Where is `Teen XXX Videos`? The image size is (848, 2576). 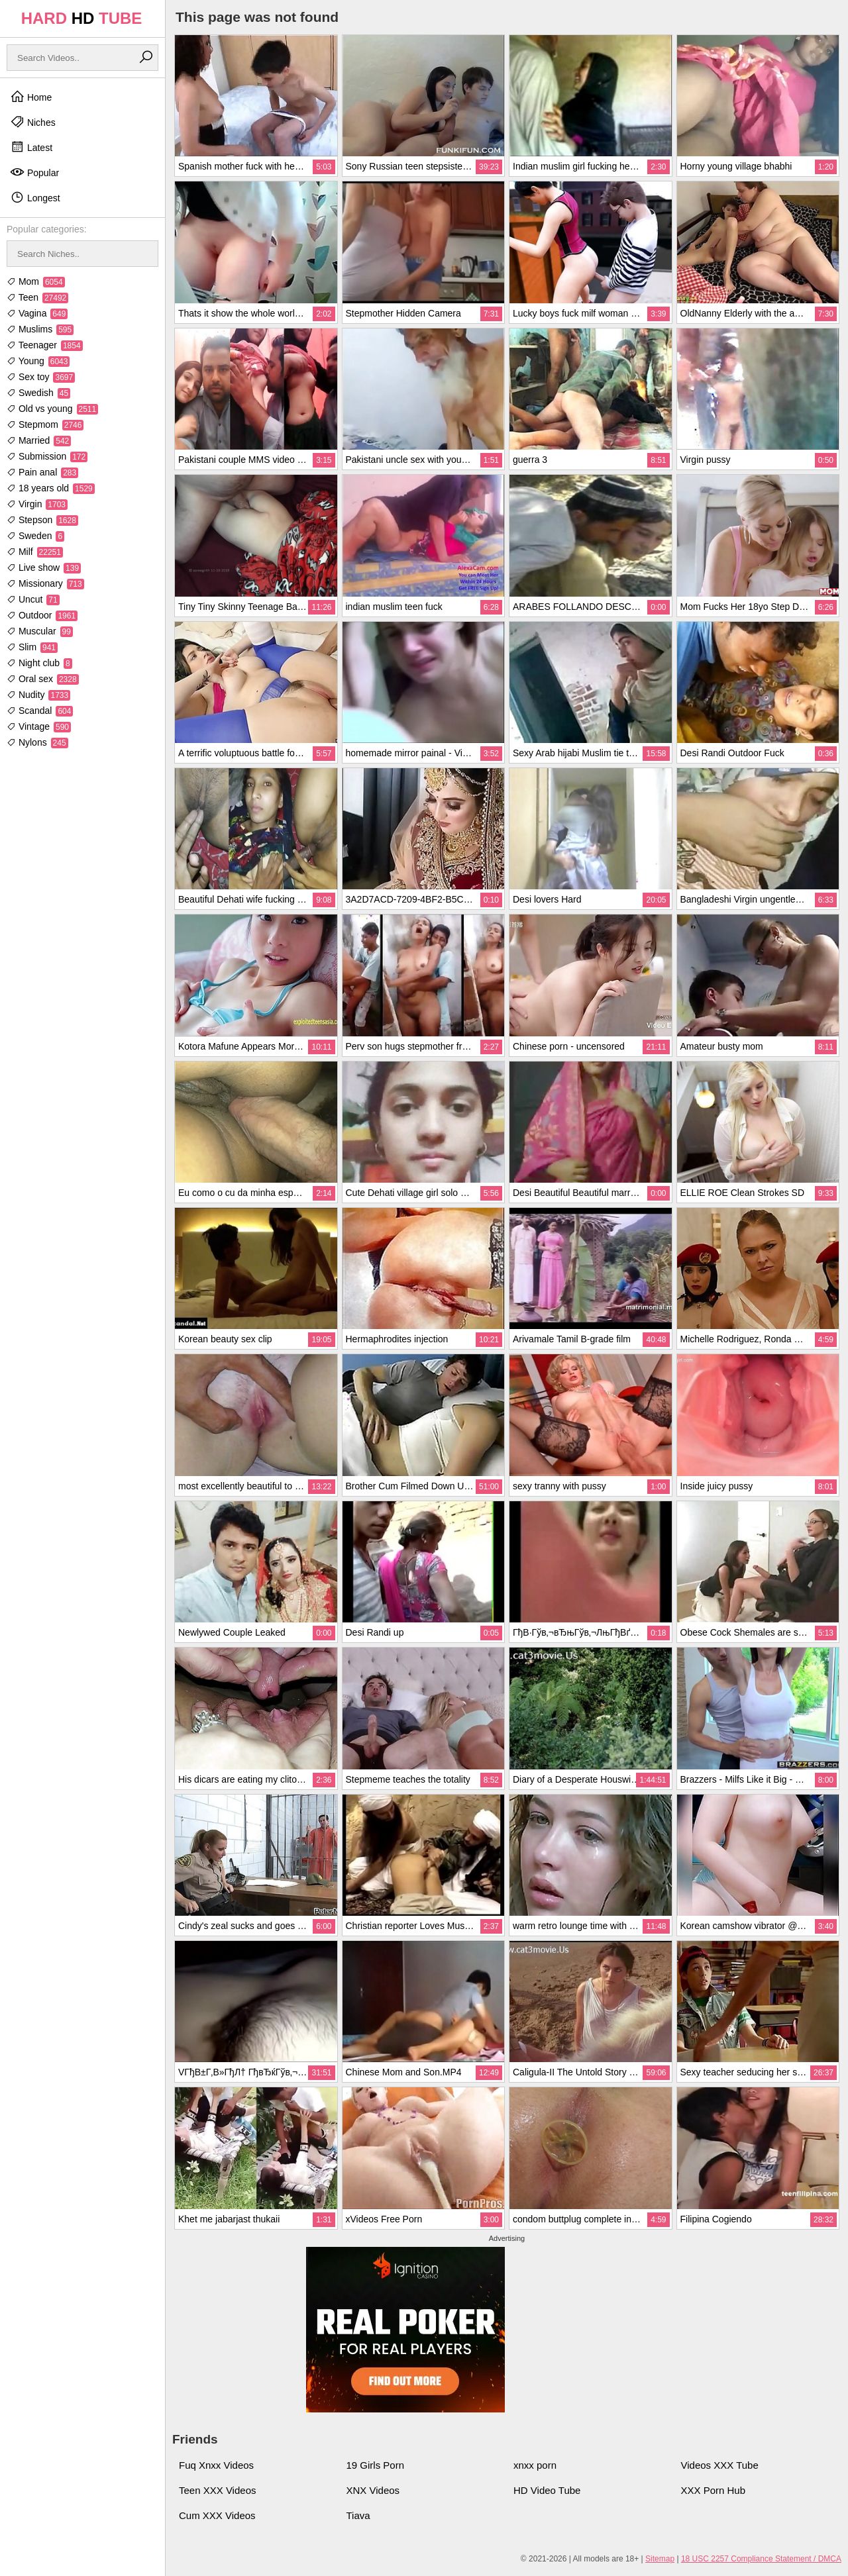 Teen XXX Videos is located at coordinates (217, 2490).